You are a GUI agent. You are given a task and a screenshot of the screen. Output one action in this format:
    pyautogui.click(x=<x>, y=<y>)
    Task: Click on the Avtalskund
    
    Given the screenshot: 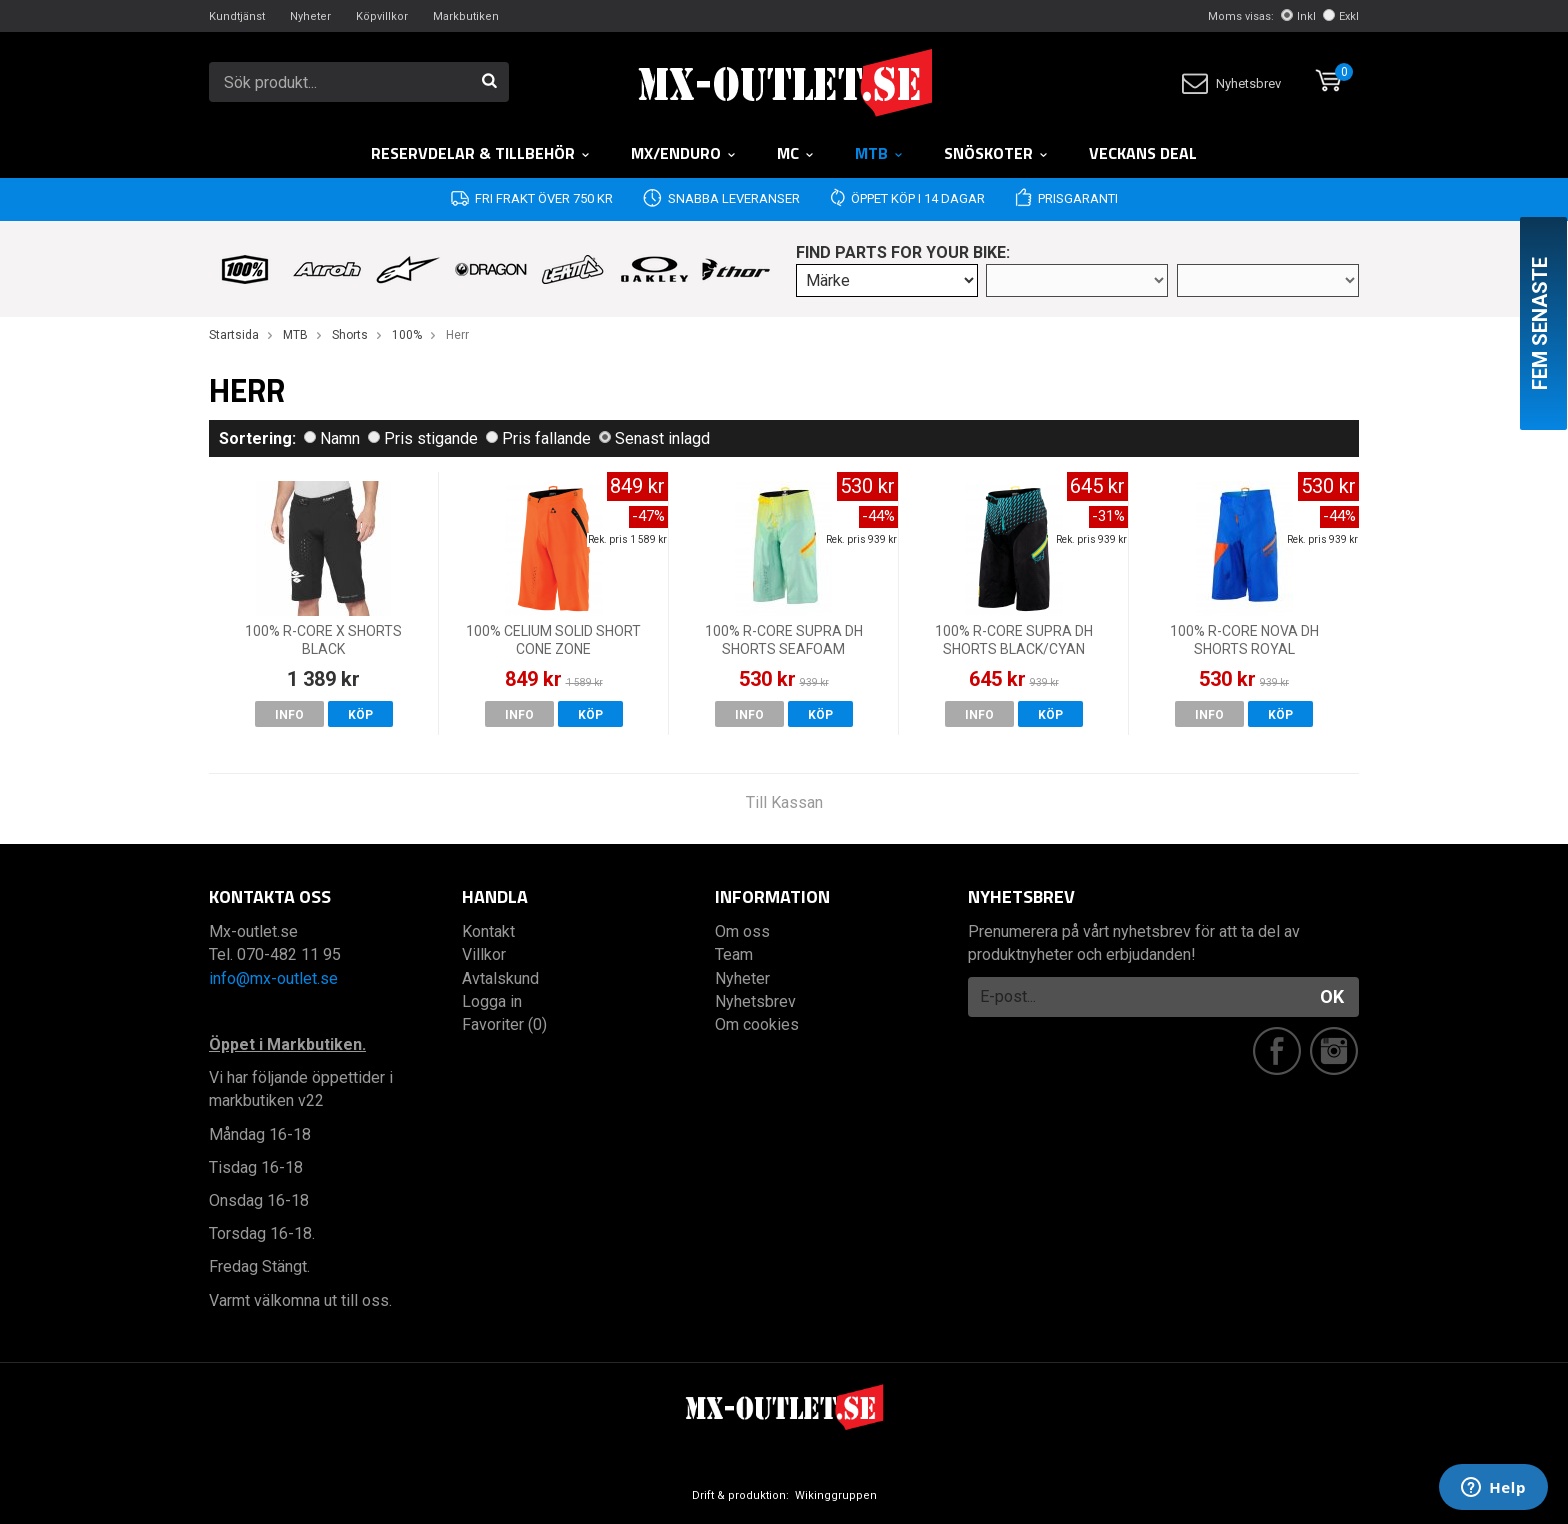 What is the action you would take?
    pyautogui.click(x=500, y=978)
    